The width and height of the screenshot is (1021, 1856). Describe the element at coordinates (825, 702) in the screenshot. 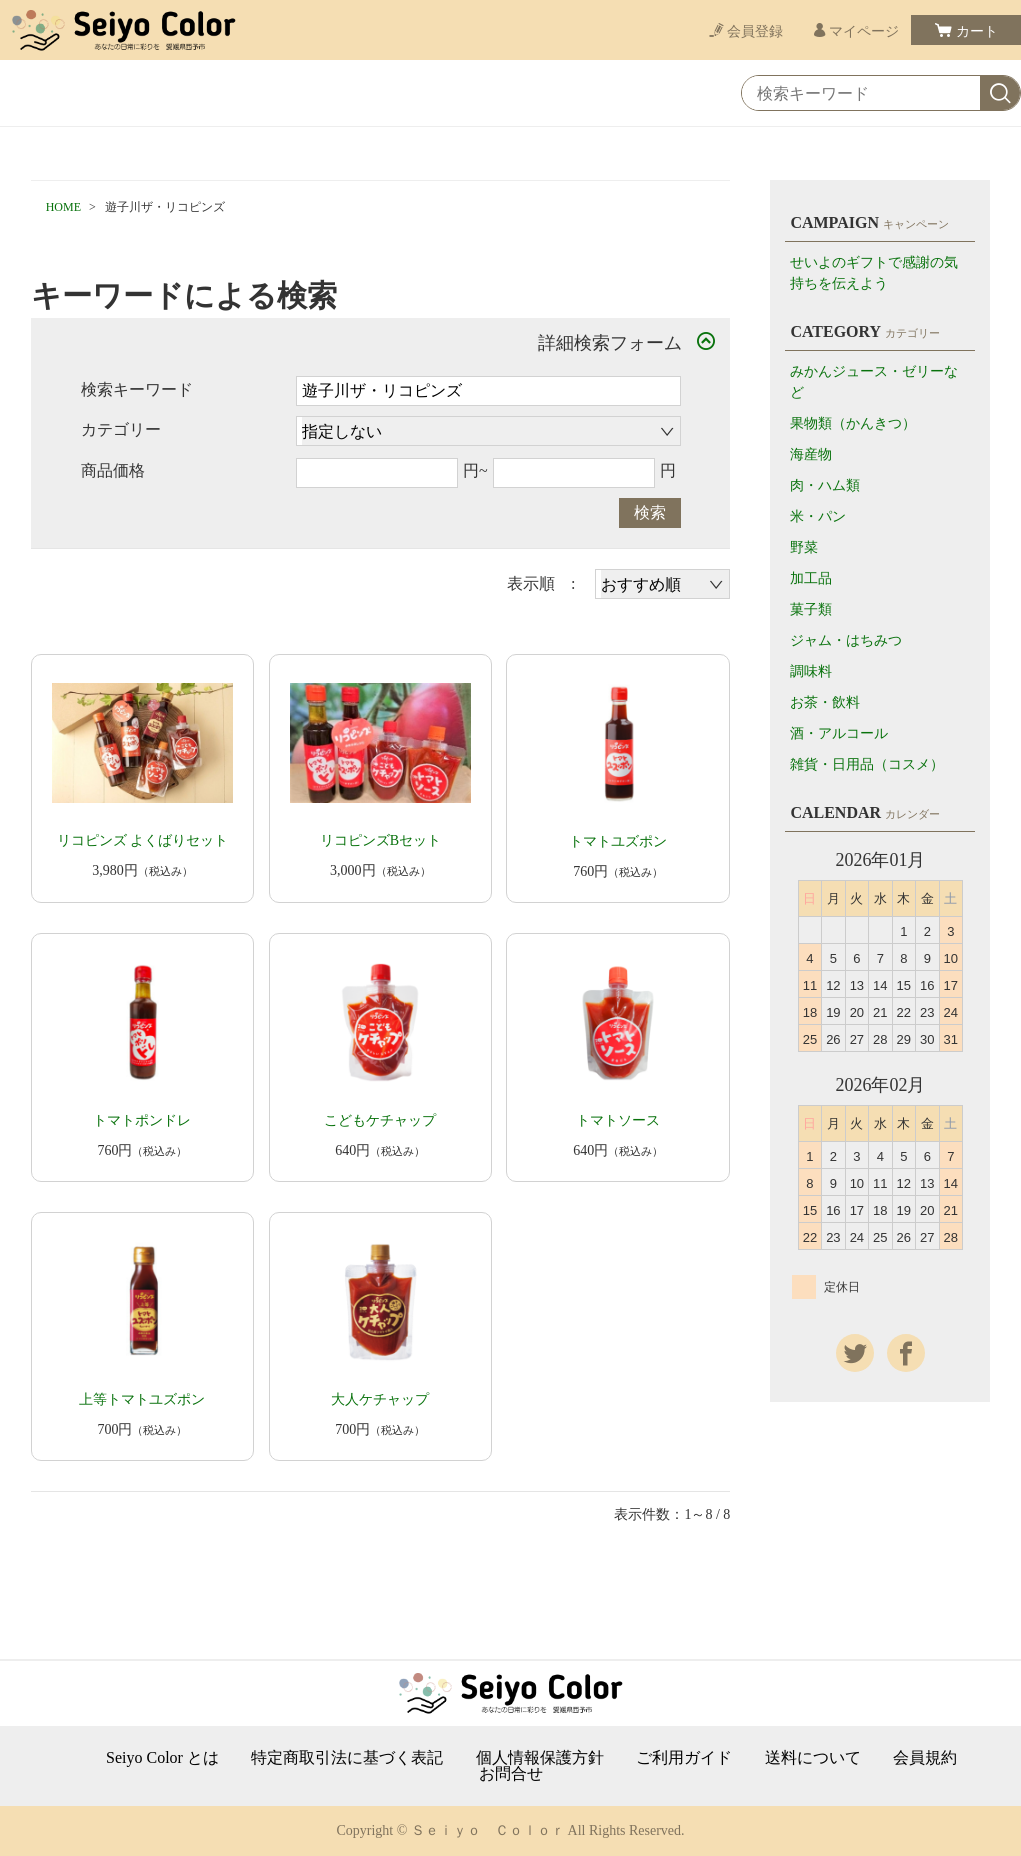

I see `お茶・飲料` at that location.